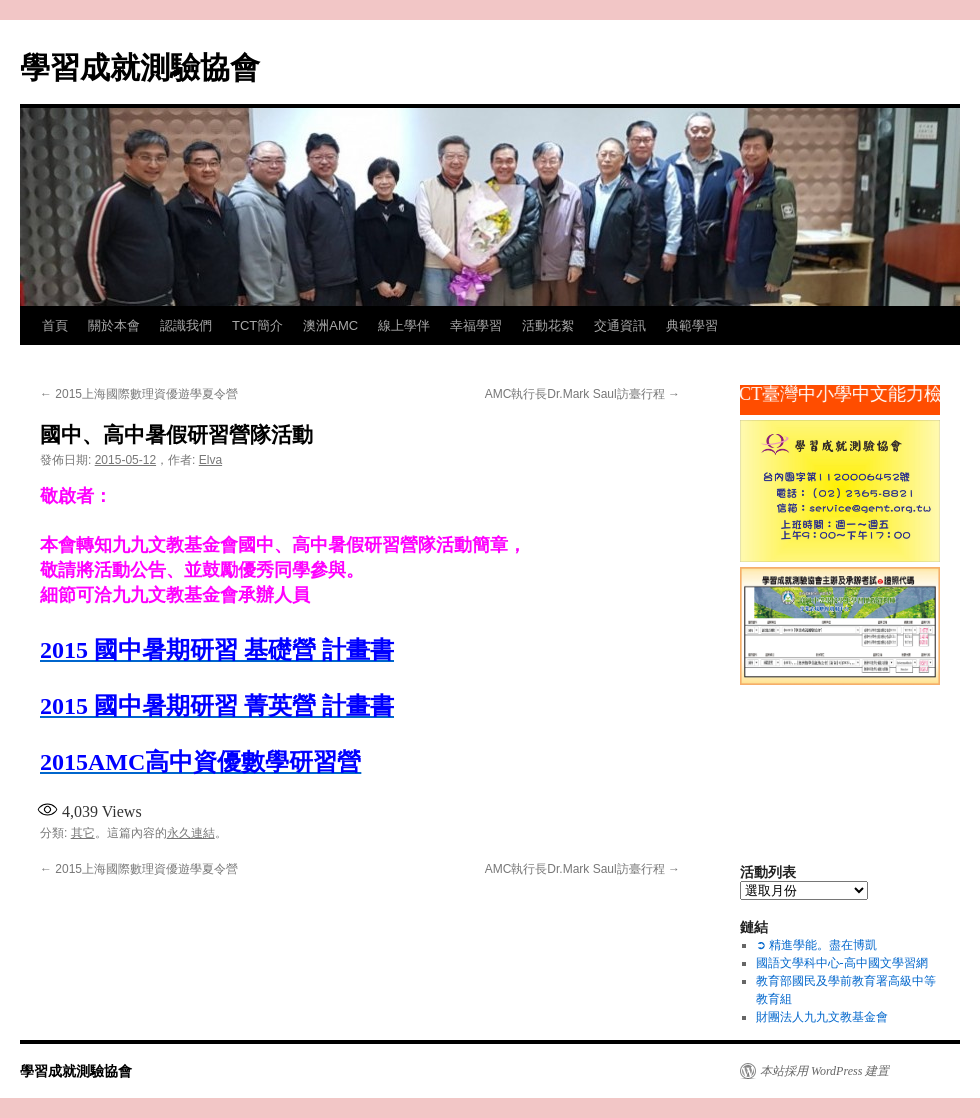  Describe the element at coordinates (404, 325) in the screenshot. I see `線上學伴` at that location.